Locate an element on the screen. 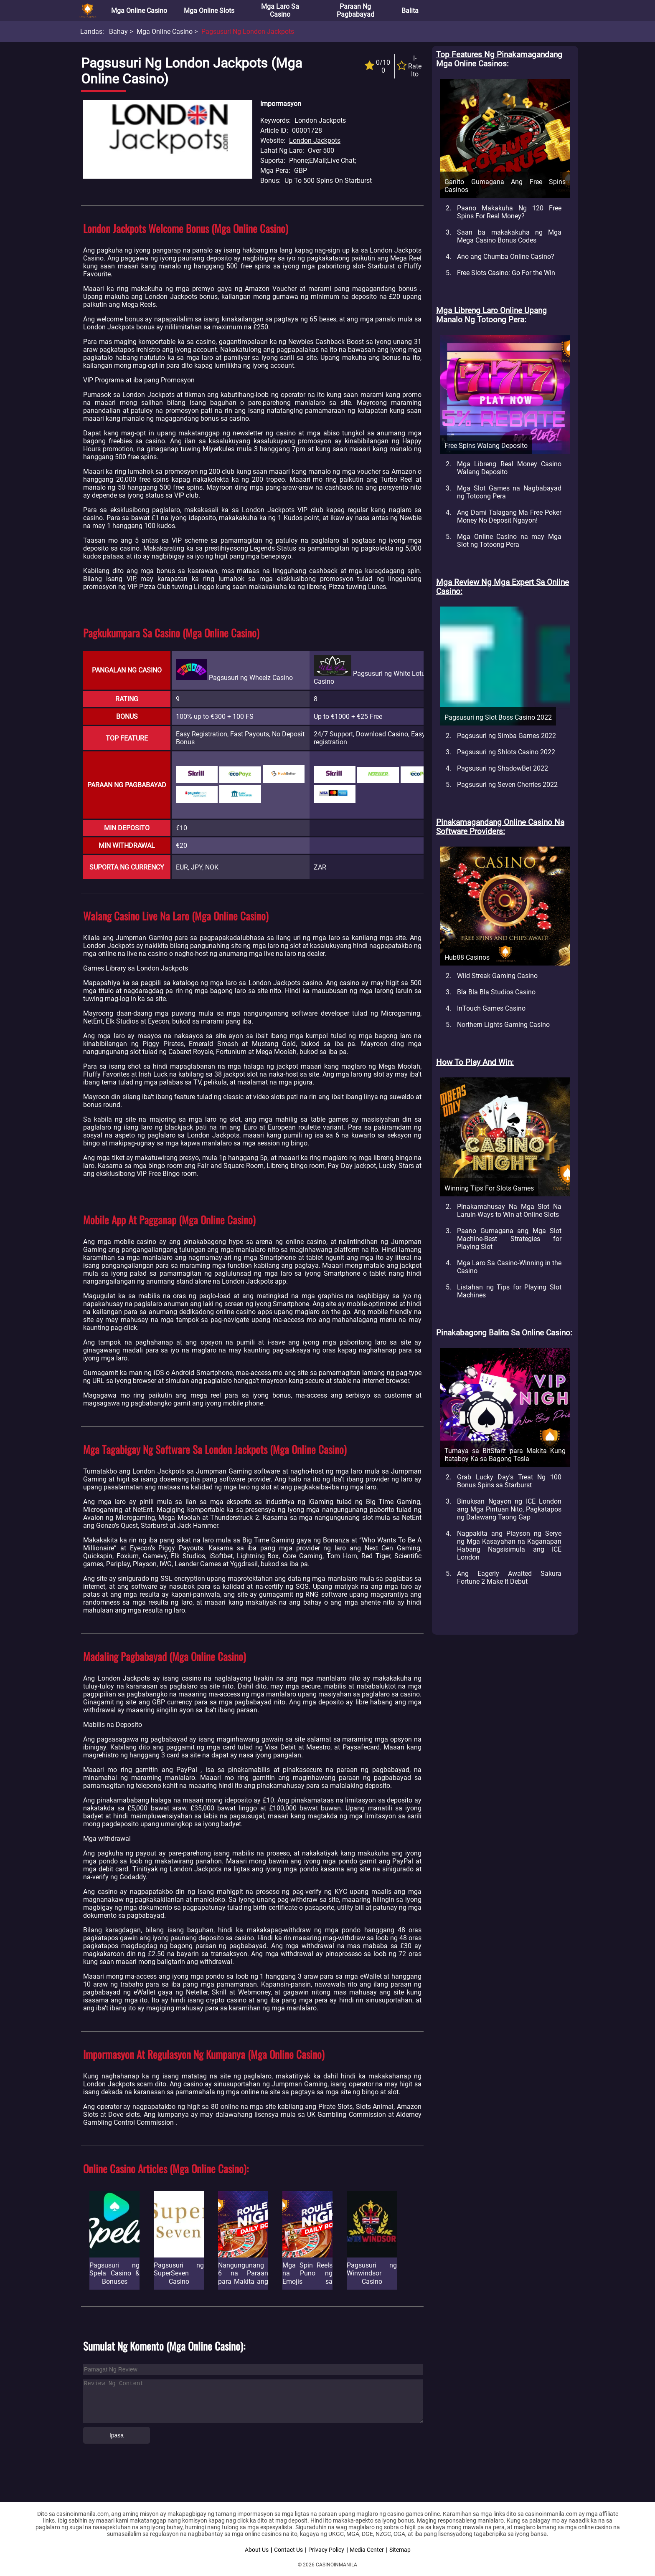 This screenshot has width=655, height=2576. Northern Lights Gaming Casino is located at coordinates (503, 1025).